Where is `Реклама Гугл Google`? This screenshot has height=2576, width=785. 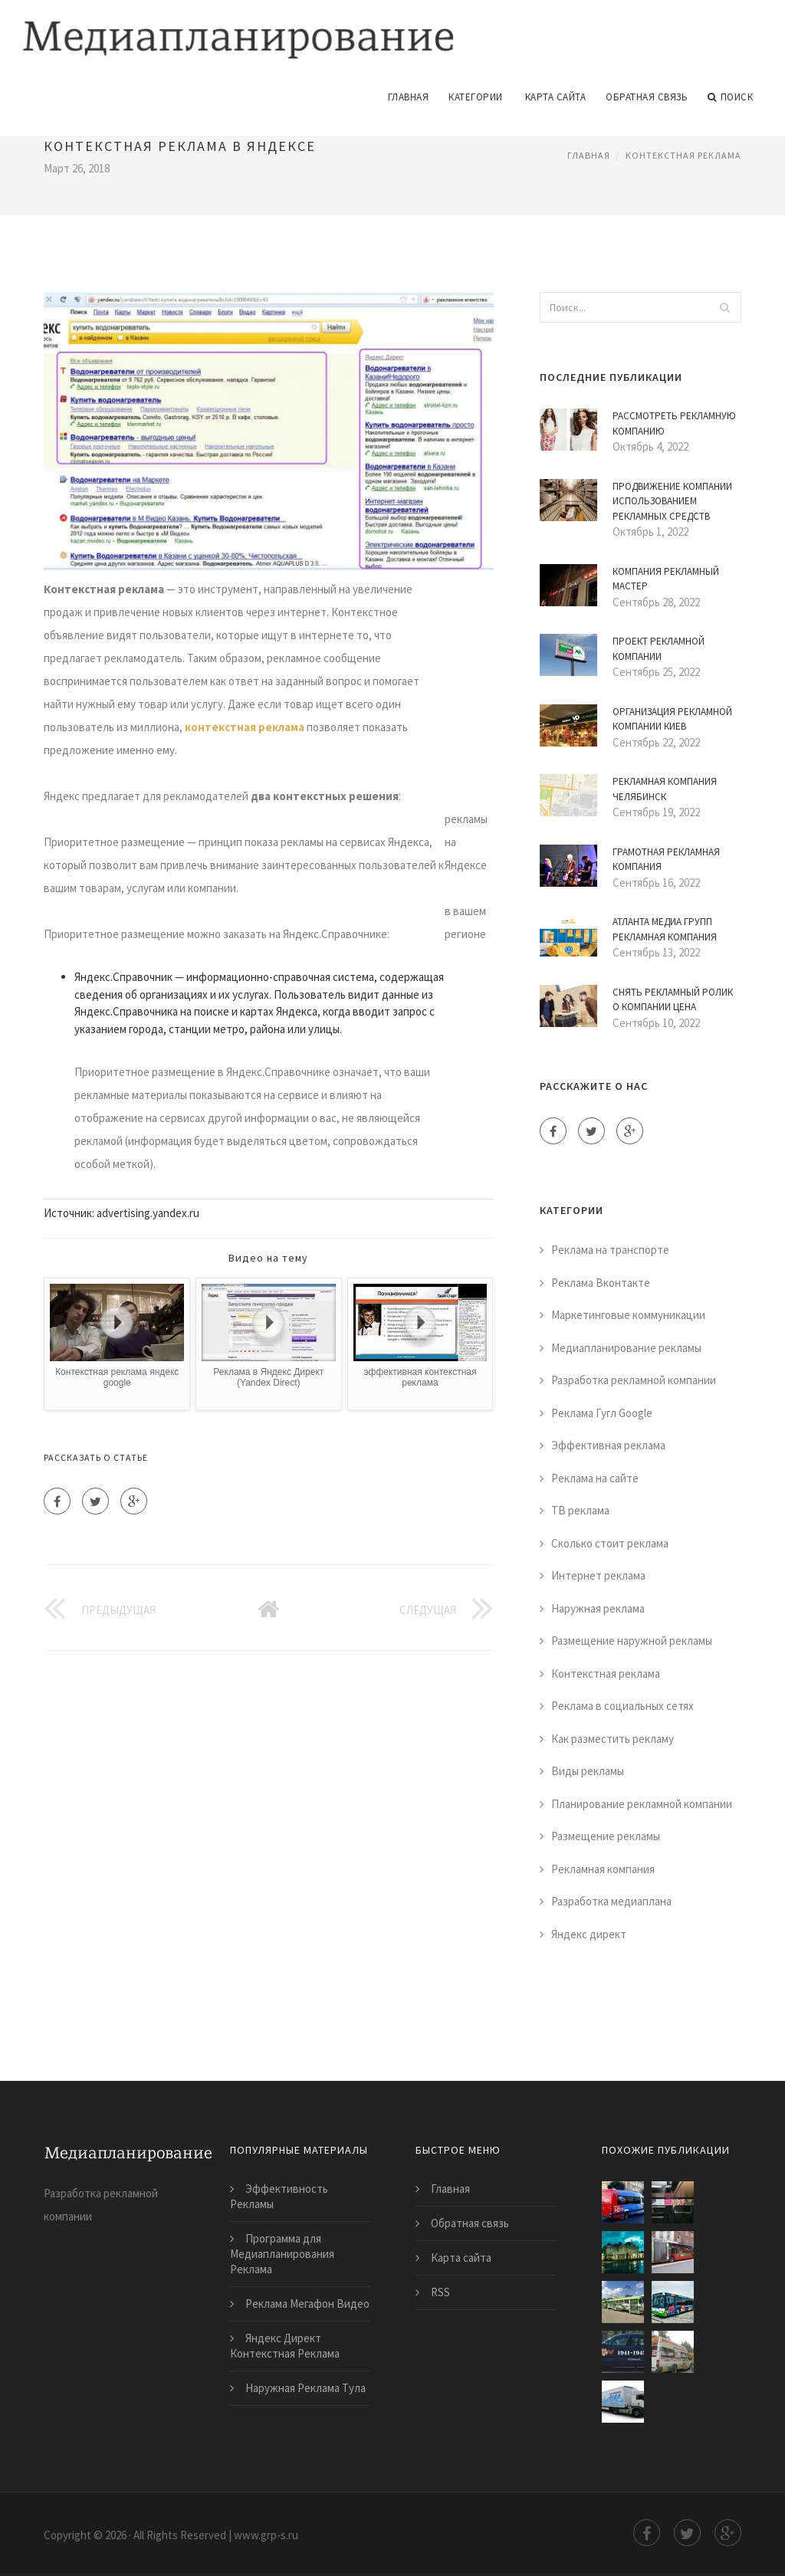
Реклама Гугл Google is located at coordinates (601, 1410).